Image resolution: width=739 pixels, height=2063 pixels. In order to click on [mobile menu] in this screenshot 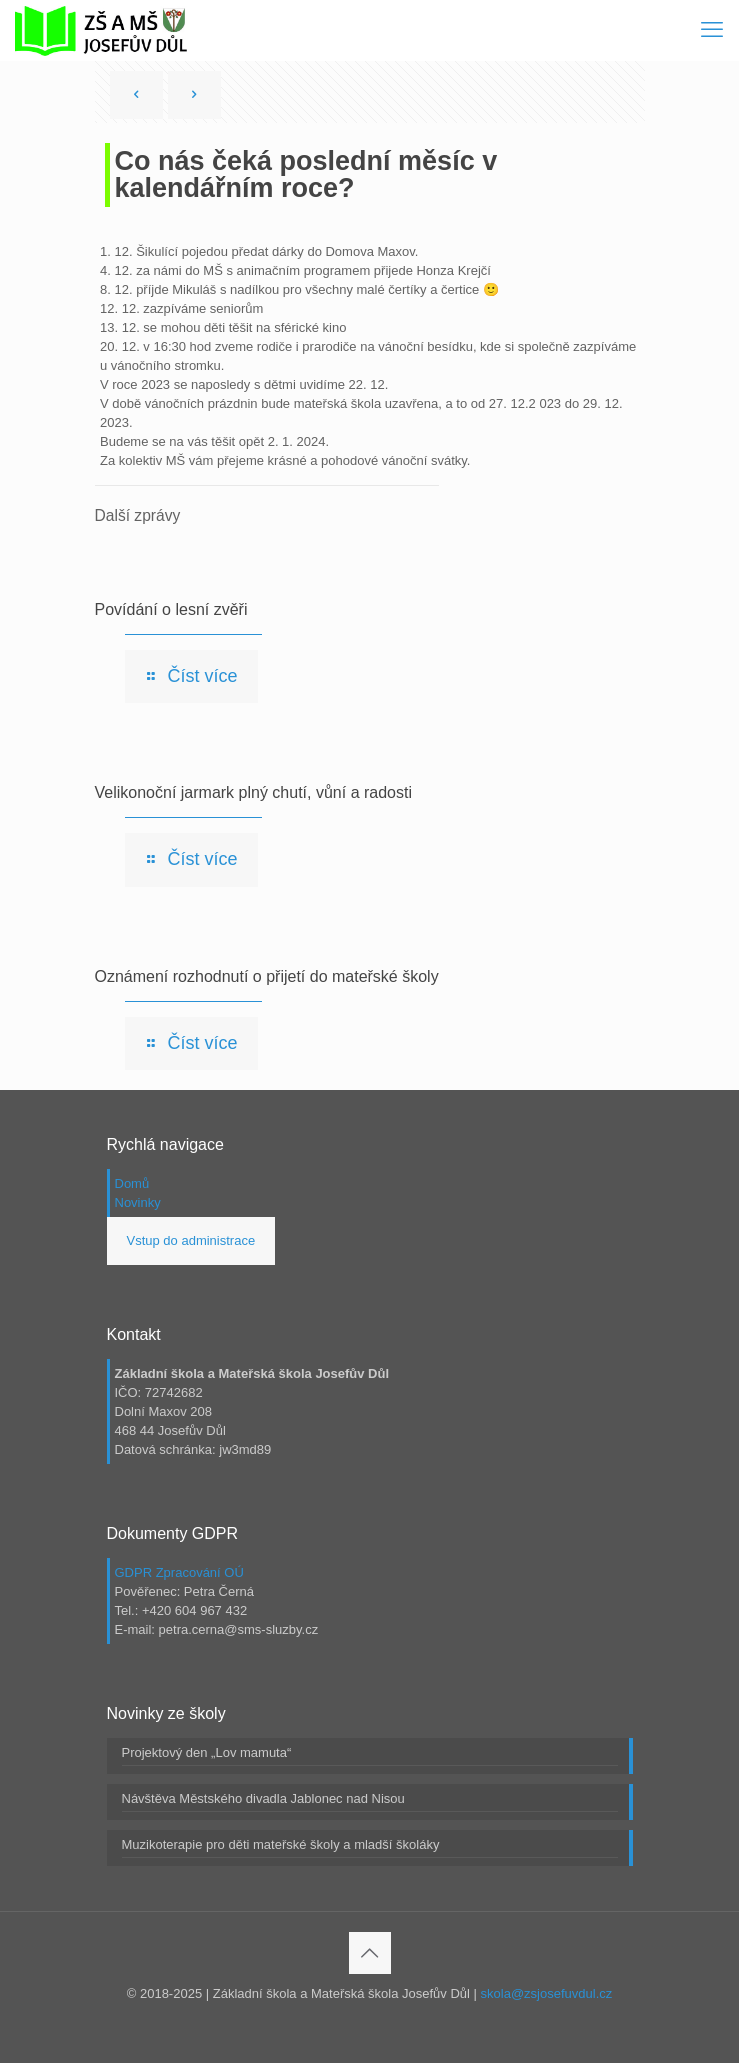, I will do `click(712, 30)`.